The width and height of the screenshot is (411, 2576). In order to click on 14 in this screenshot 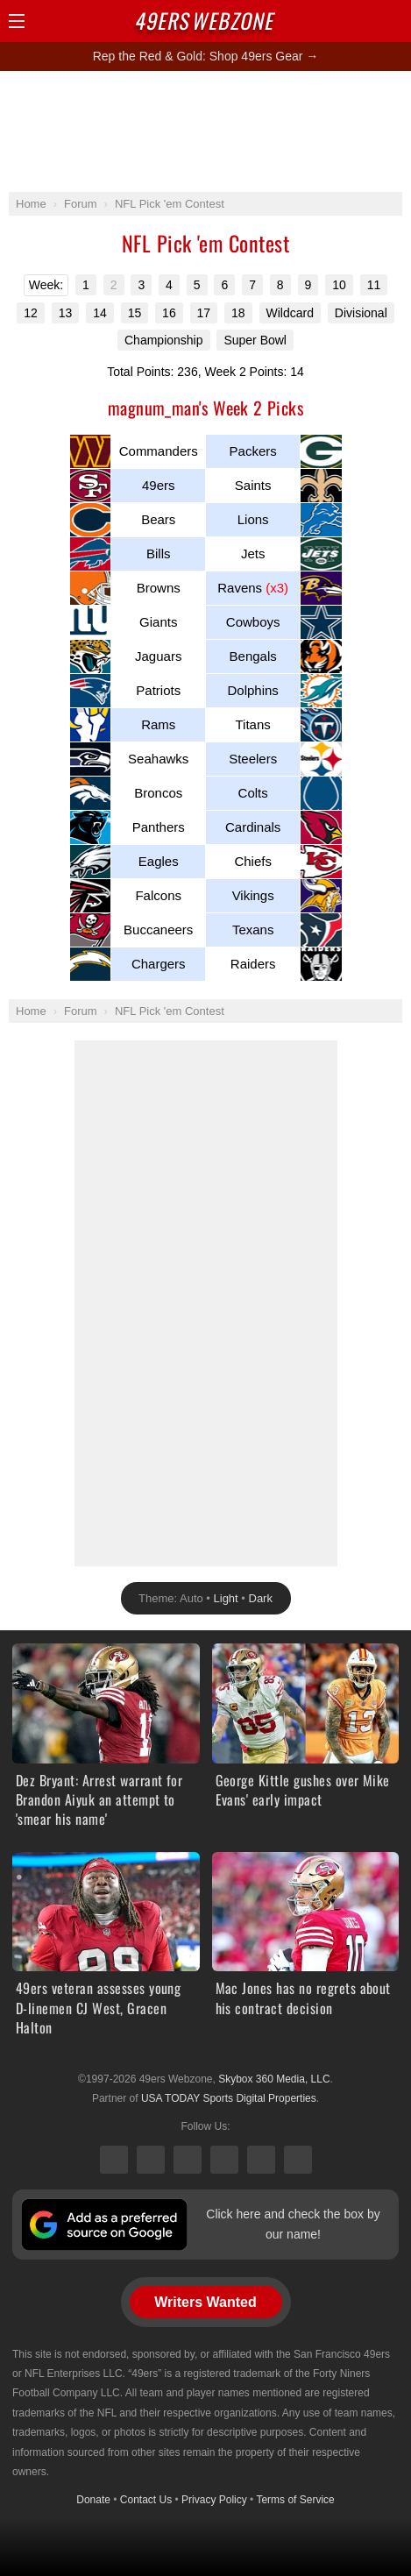, I will do `click(100, 313)`.